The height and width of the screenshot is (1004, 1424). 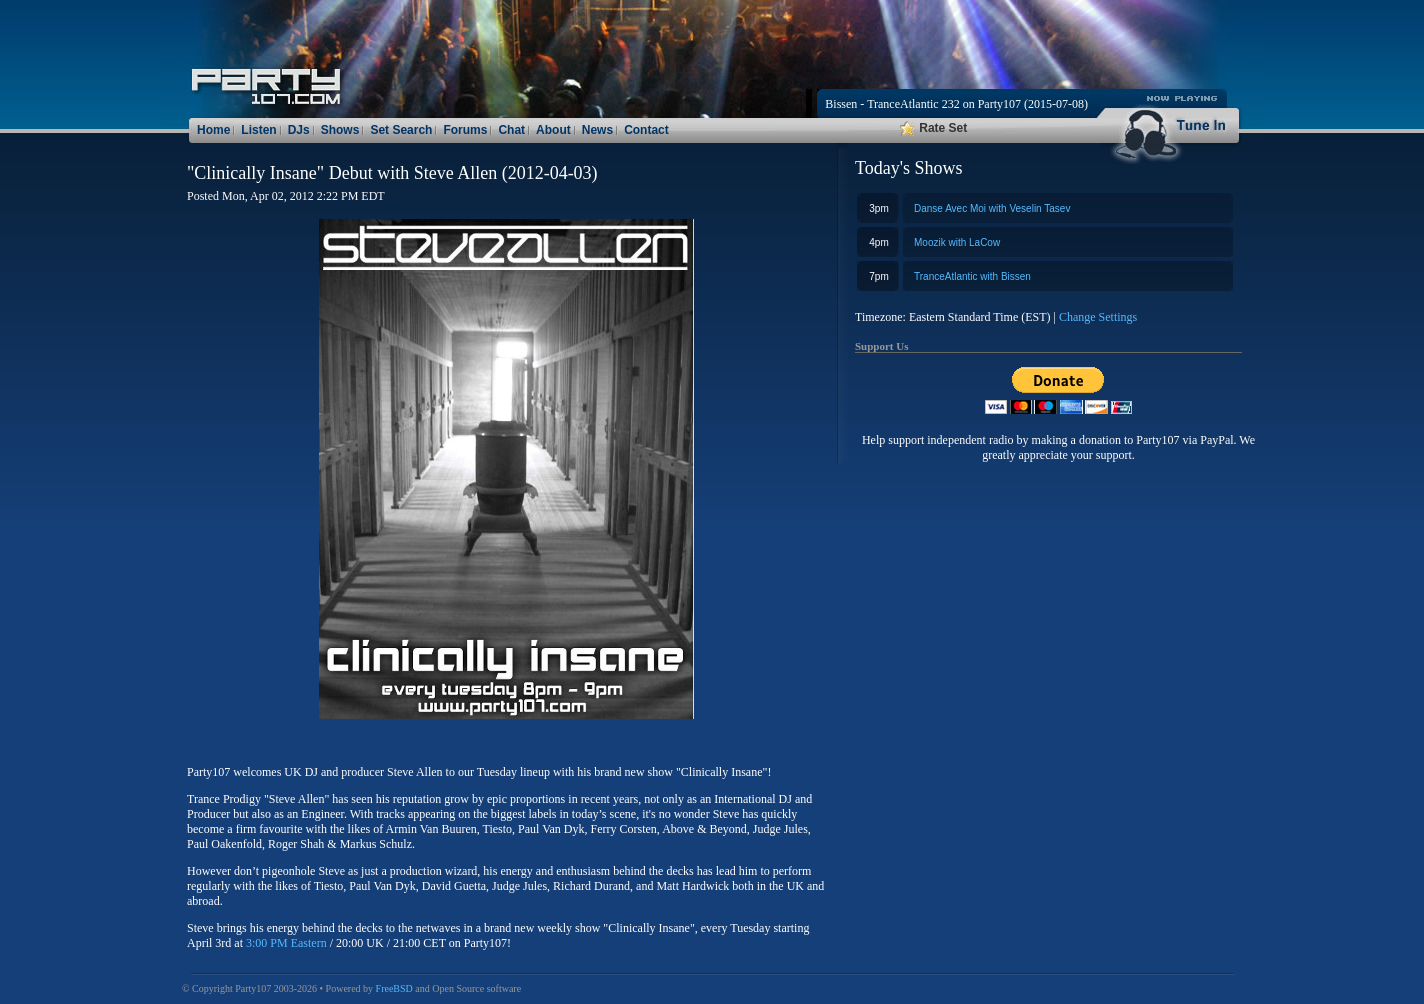 I want to click on DJs, so click(x=299, y=130).